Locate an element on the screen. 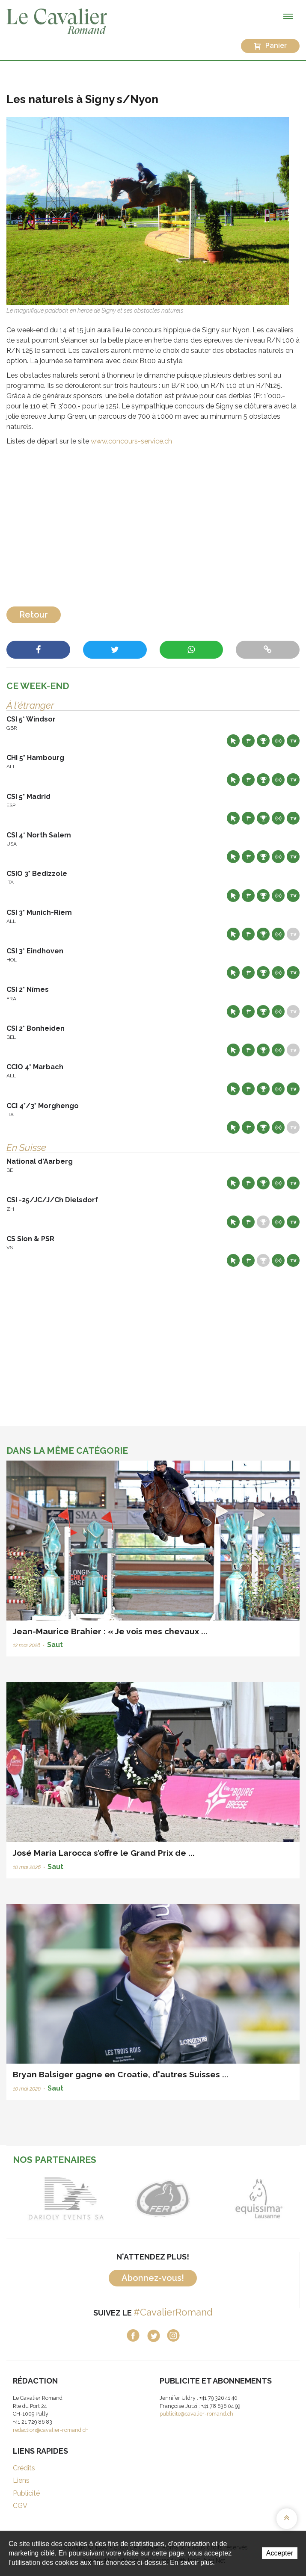  Jean-Maurice Brahier : « Je vois mes chevaux ... is located at coordinates (110, 1631).